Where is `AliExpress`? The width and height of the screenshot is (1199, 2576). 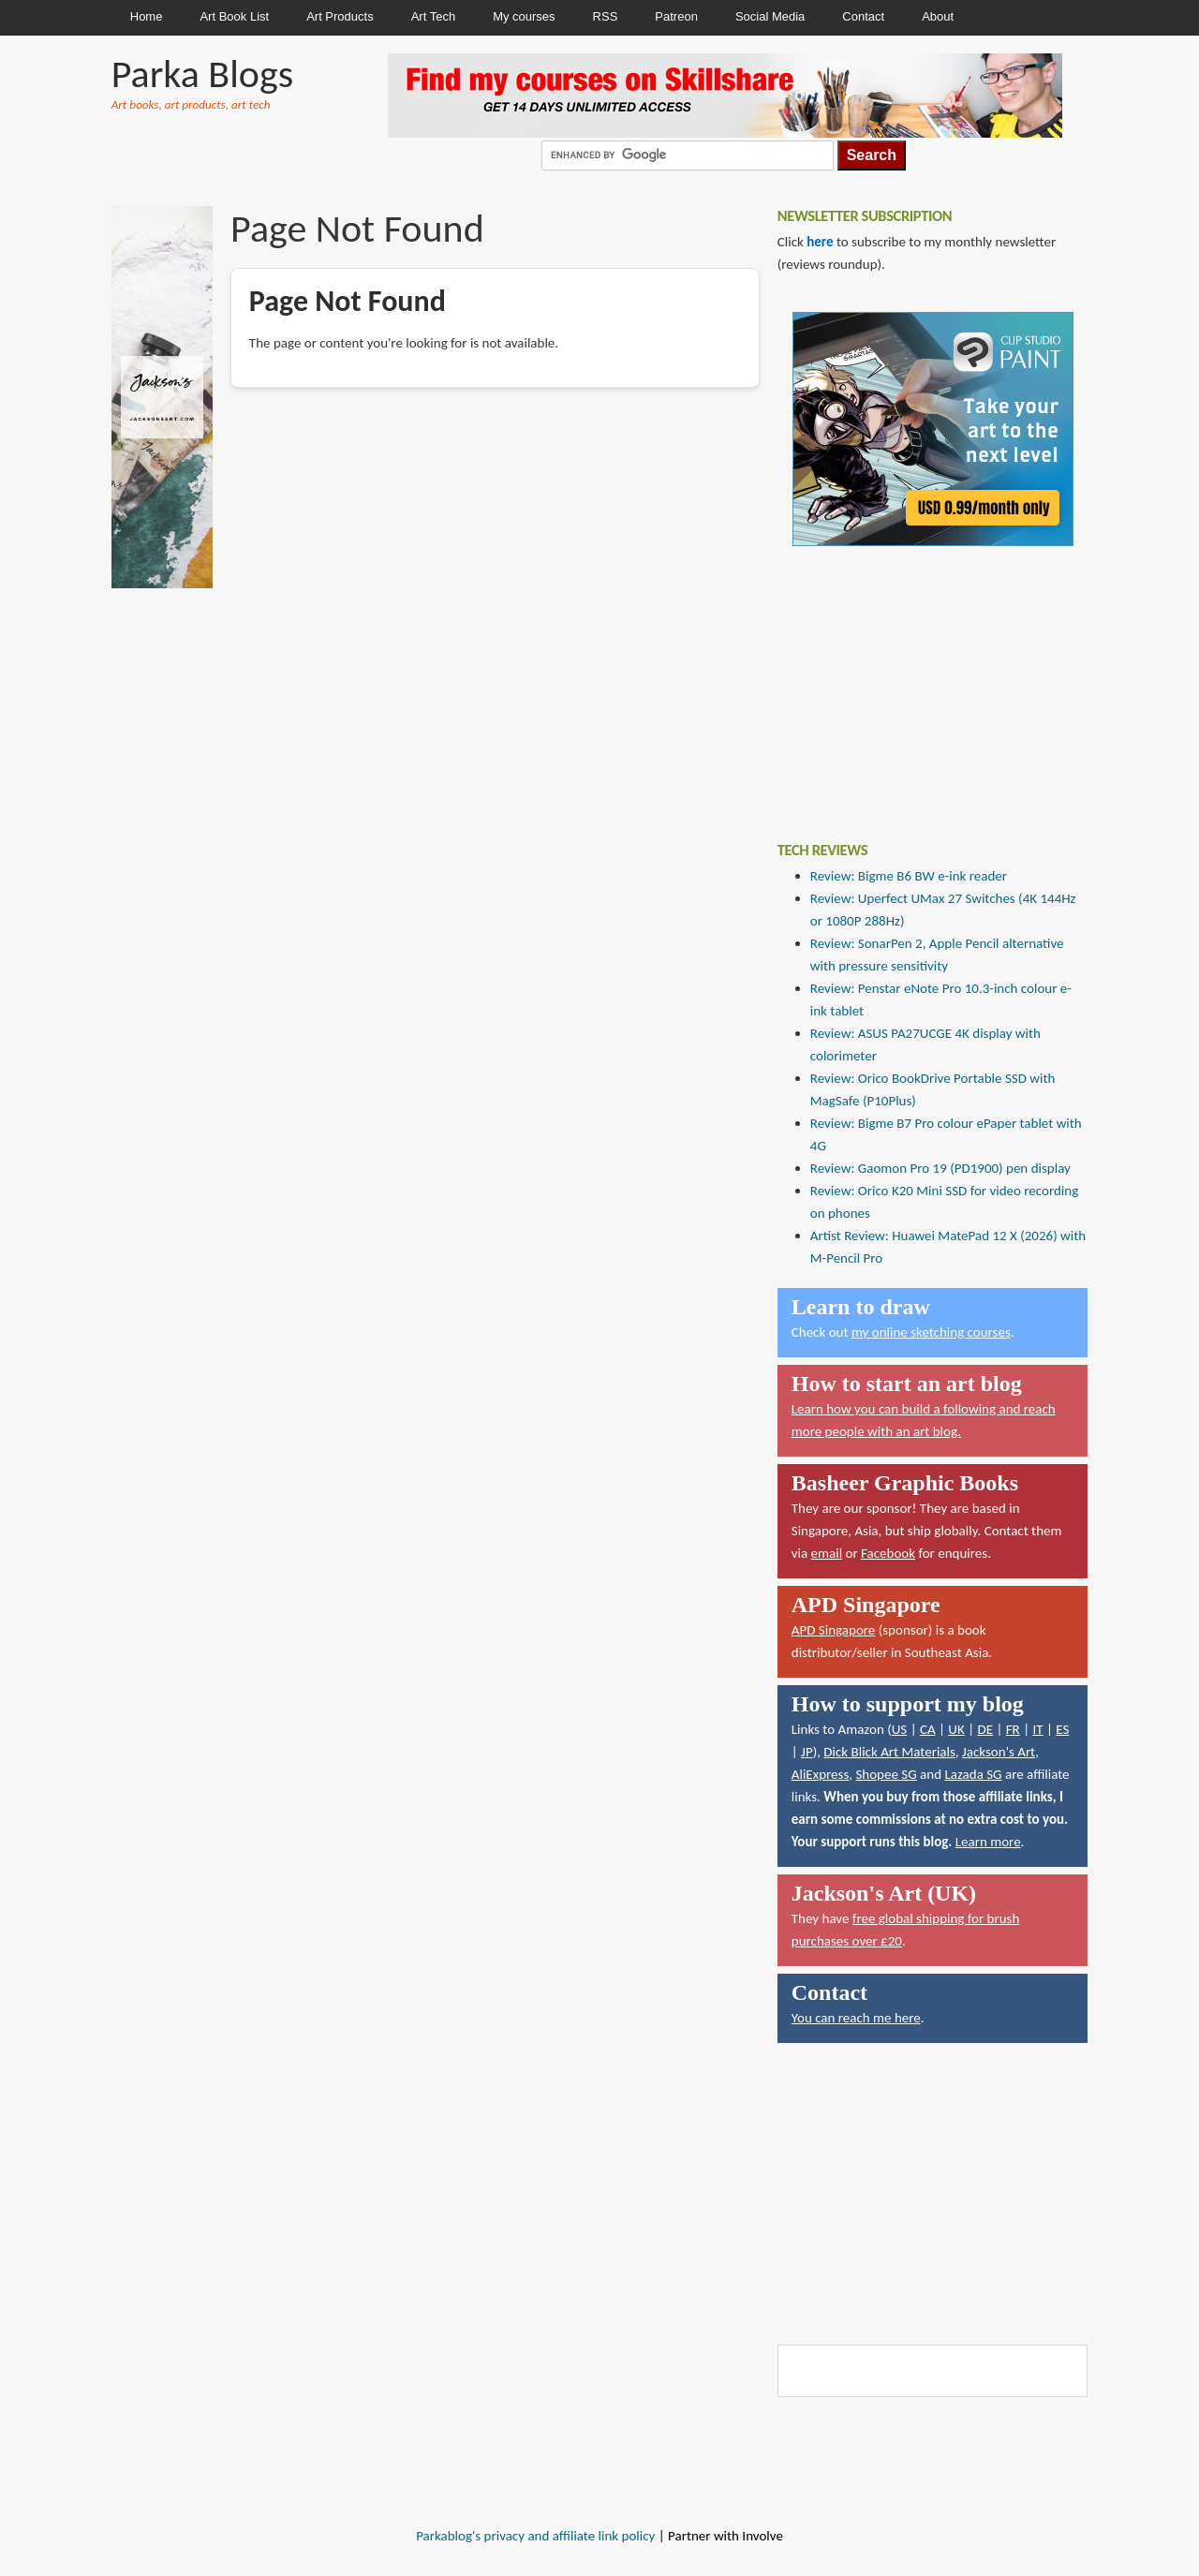 AliExpress is located at coordinates (821, 1774).